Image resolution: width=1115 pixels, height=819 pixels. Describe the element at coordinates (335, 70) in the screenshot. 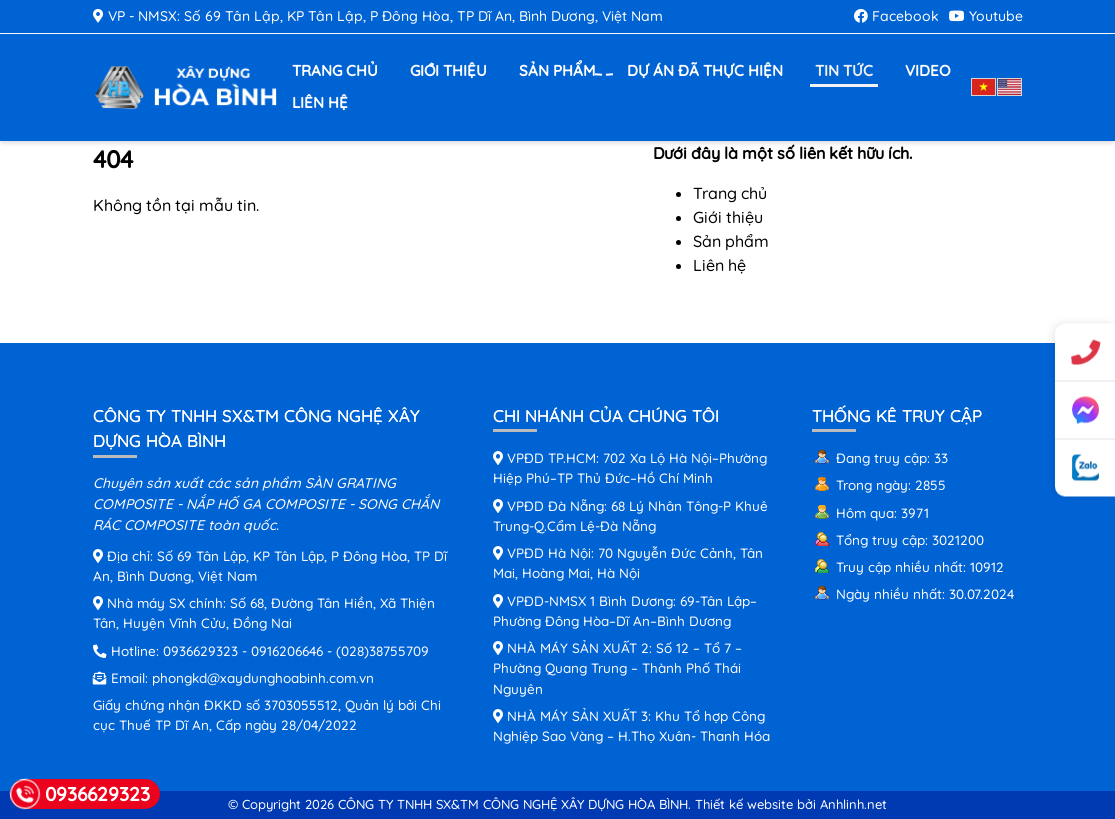

I see `Trang chủ` at that location.